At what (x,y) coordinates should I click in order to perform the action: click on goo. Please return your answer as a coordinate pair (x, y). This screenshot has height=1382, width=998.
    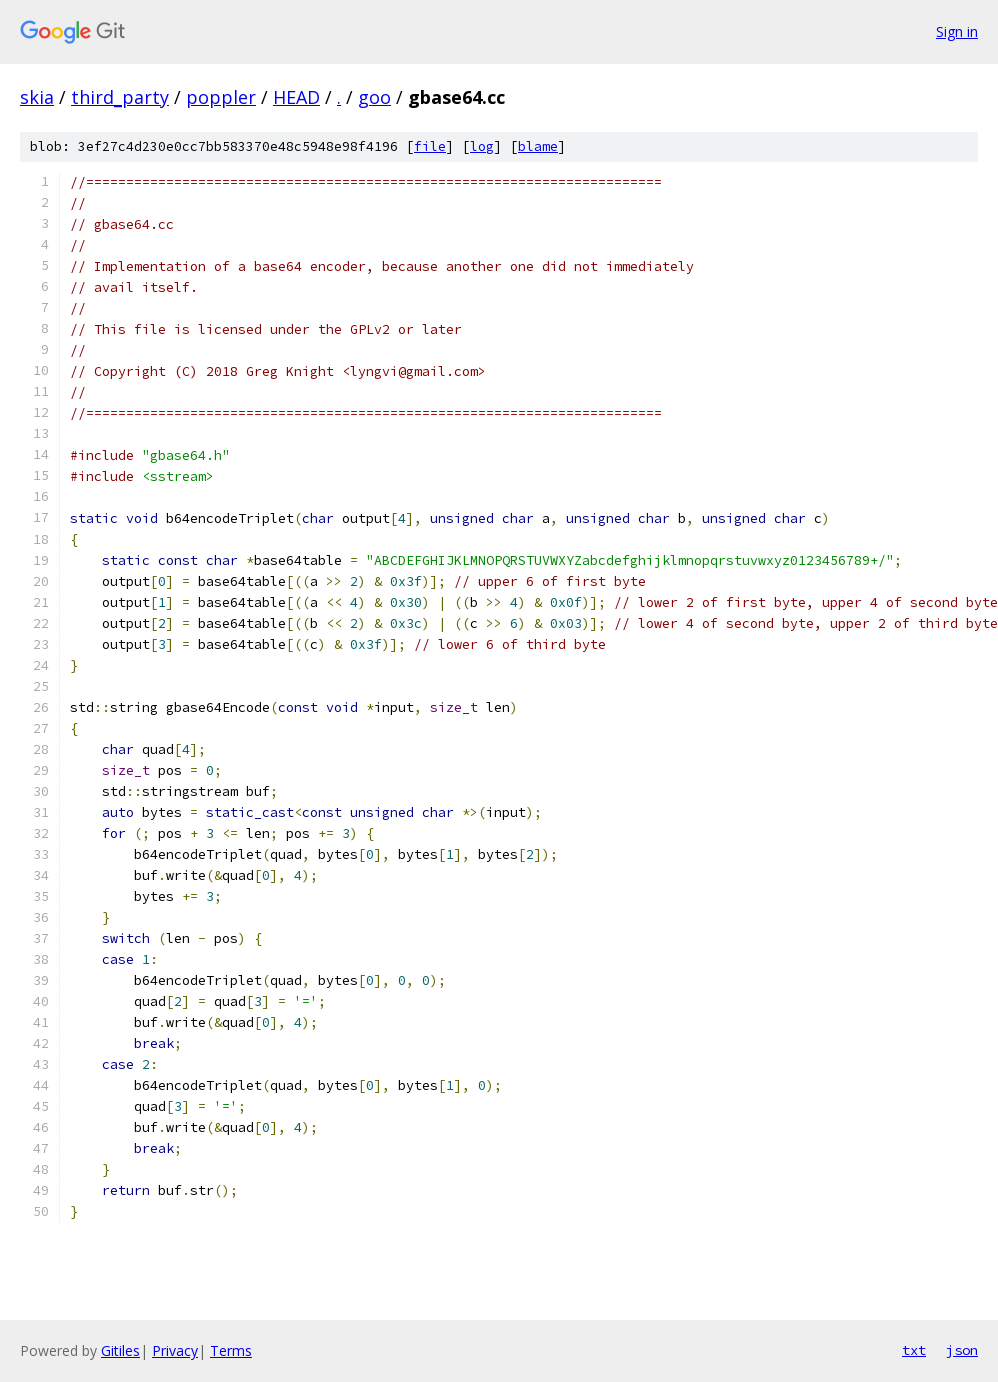
    Looking at the image, I should click on (374, 97).